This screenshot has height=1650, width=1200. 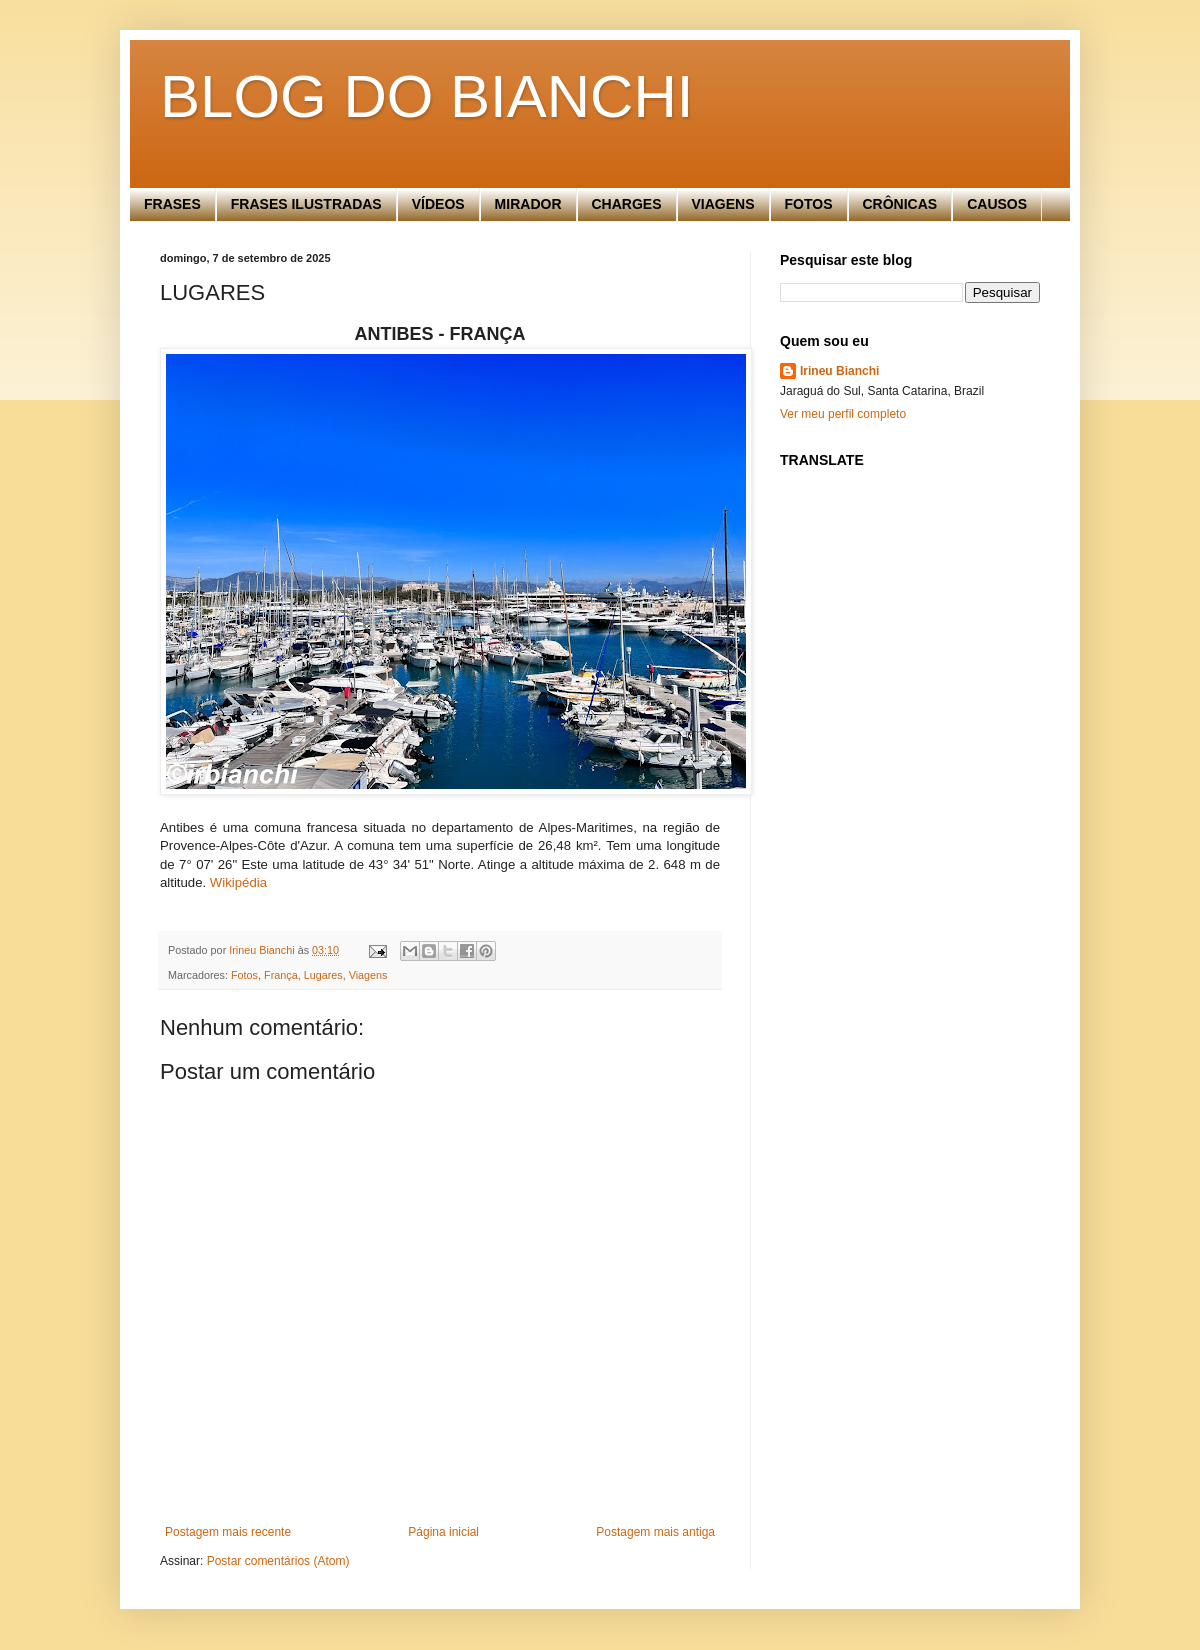 What do you see at coordinates (627, 204) in the screenshot?
I see `CHARGES` at bounding box center [627, 204].